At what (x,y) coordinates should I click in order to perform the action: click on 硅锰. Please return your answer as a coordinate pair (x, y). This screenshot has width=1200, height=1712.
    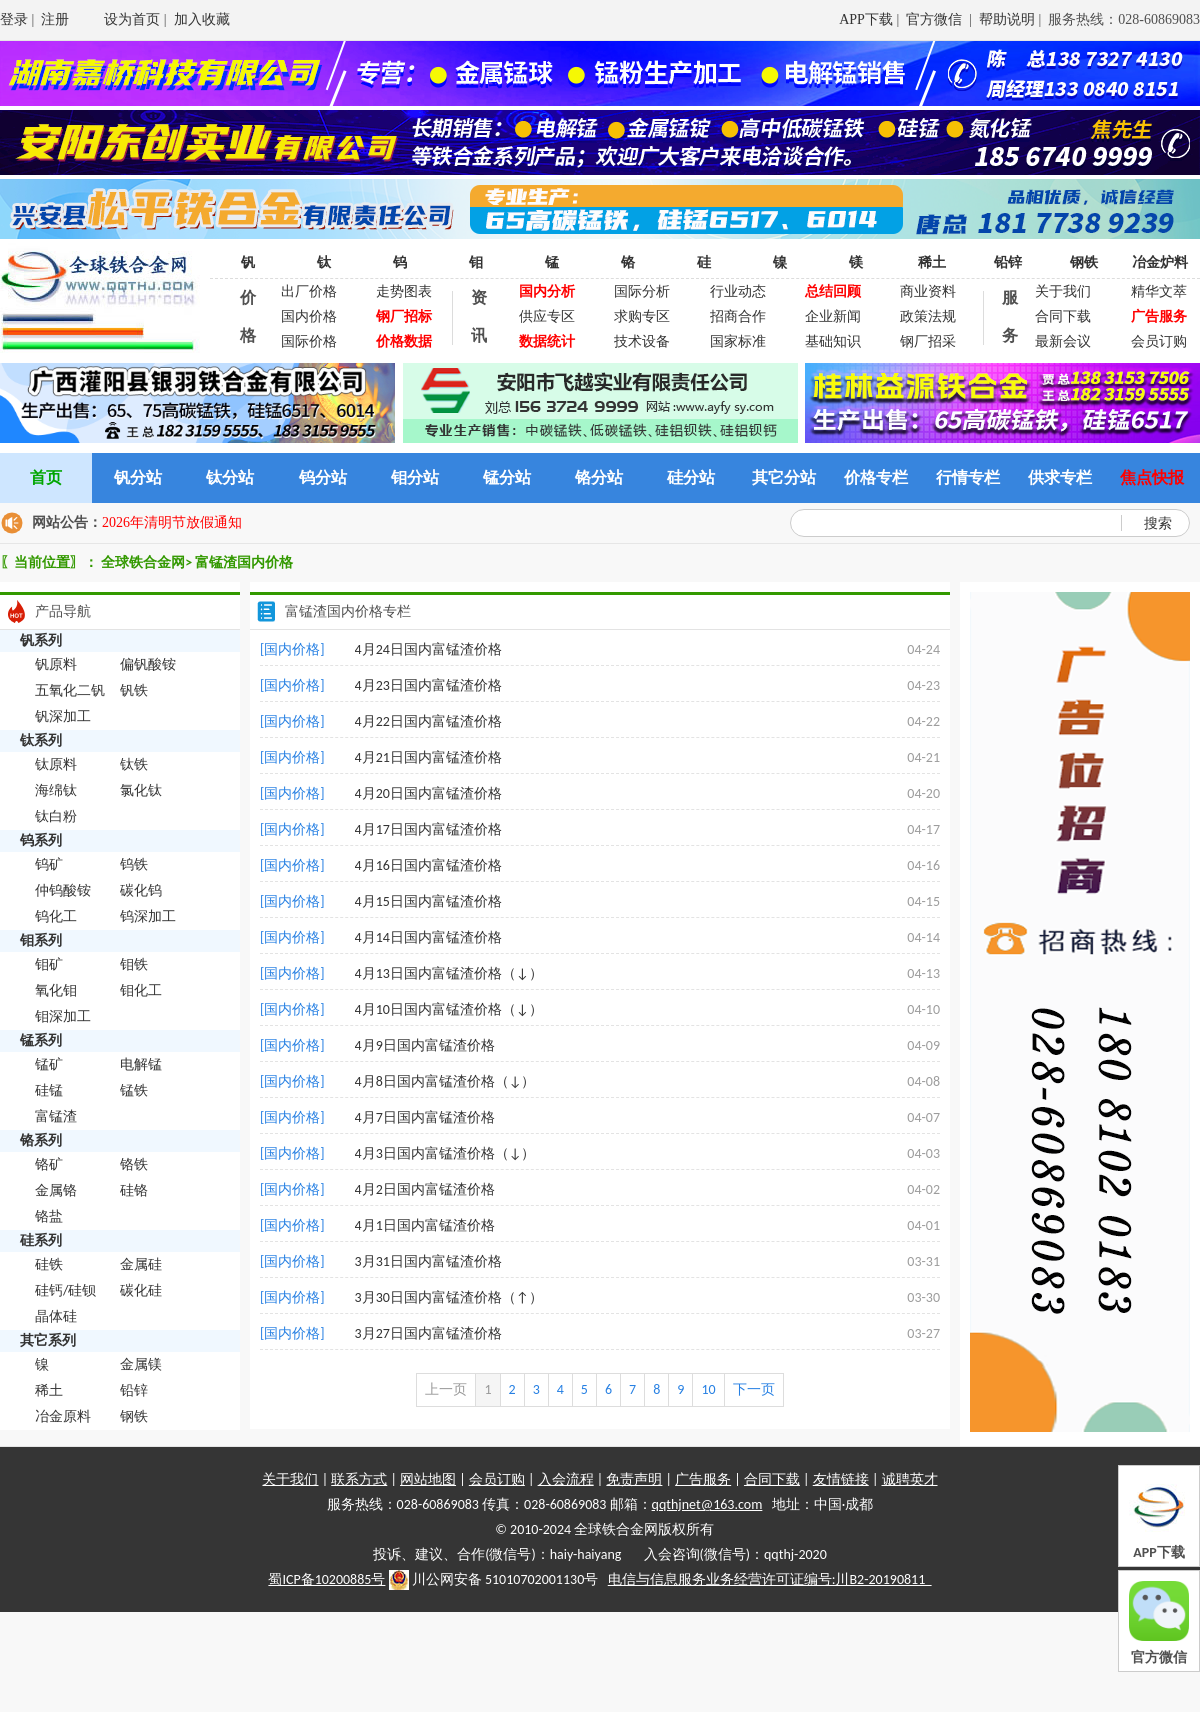
    Looking at the image, I should click on (49, 1090).